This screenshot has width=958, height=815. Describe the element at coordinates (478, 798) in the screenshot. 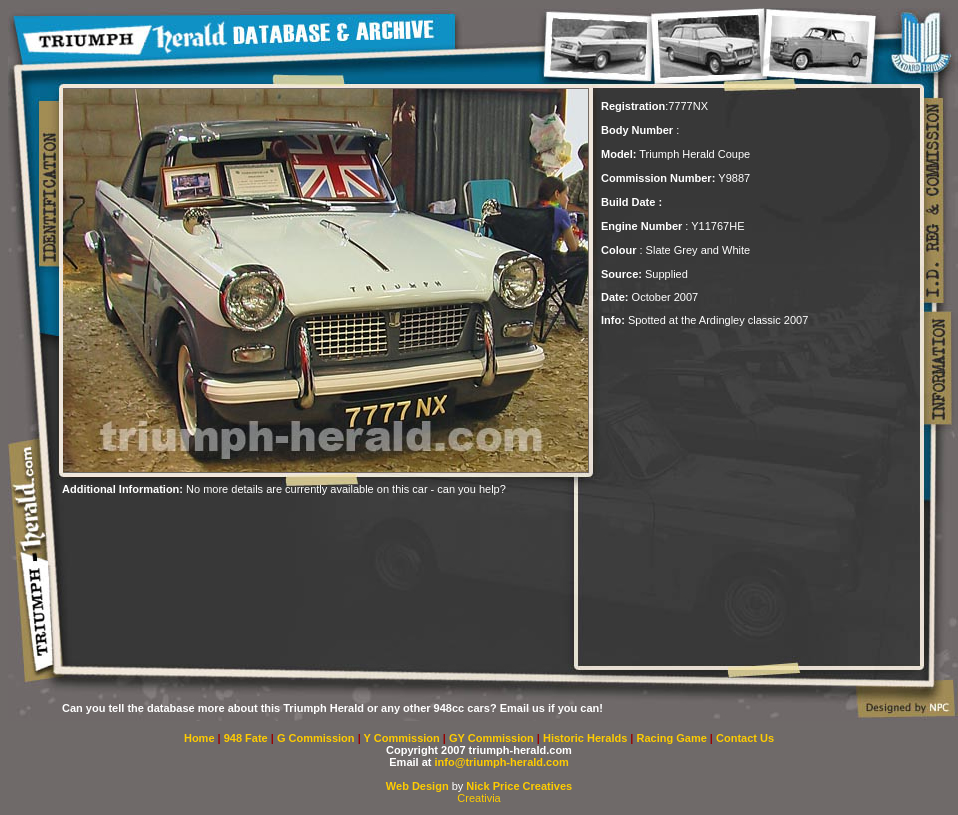

I see `Creativia` at that location.